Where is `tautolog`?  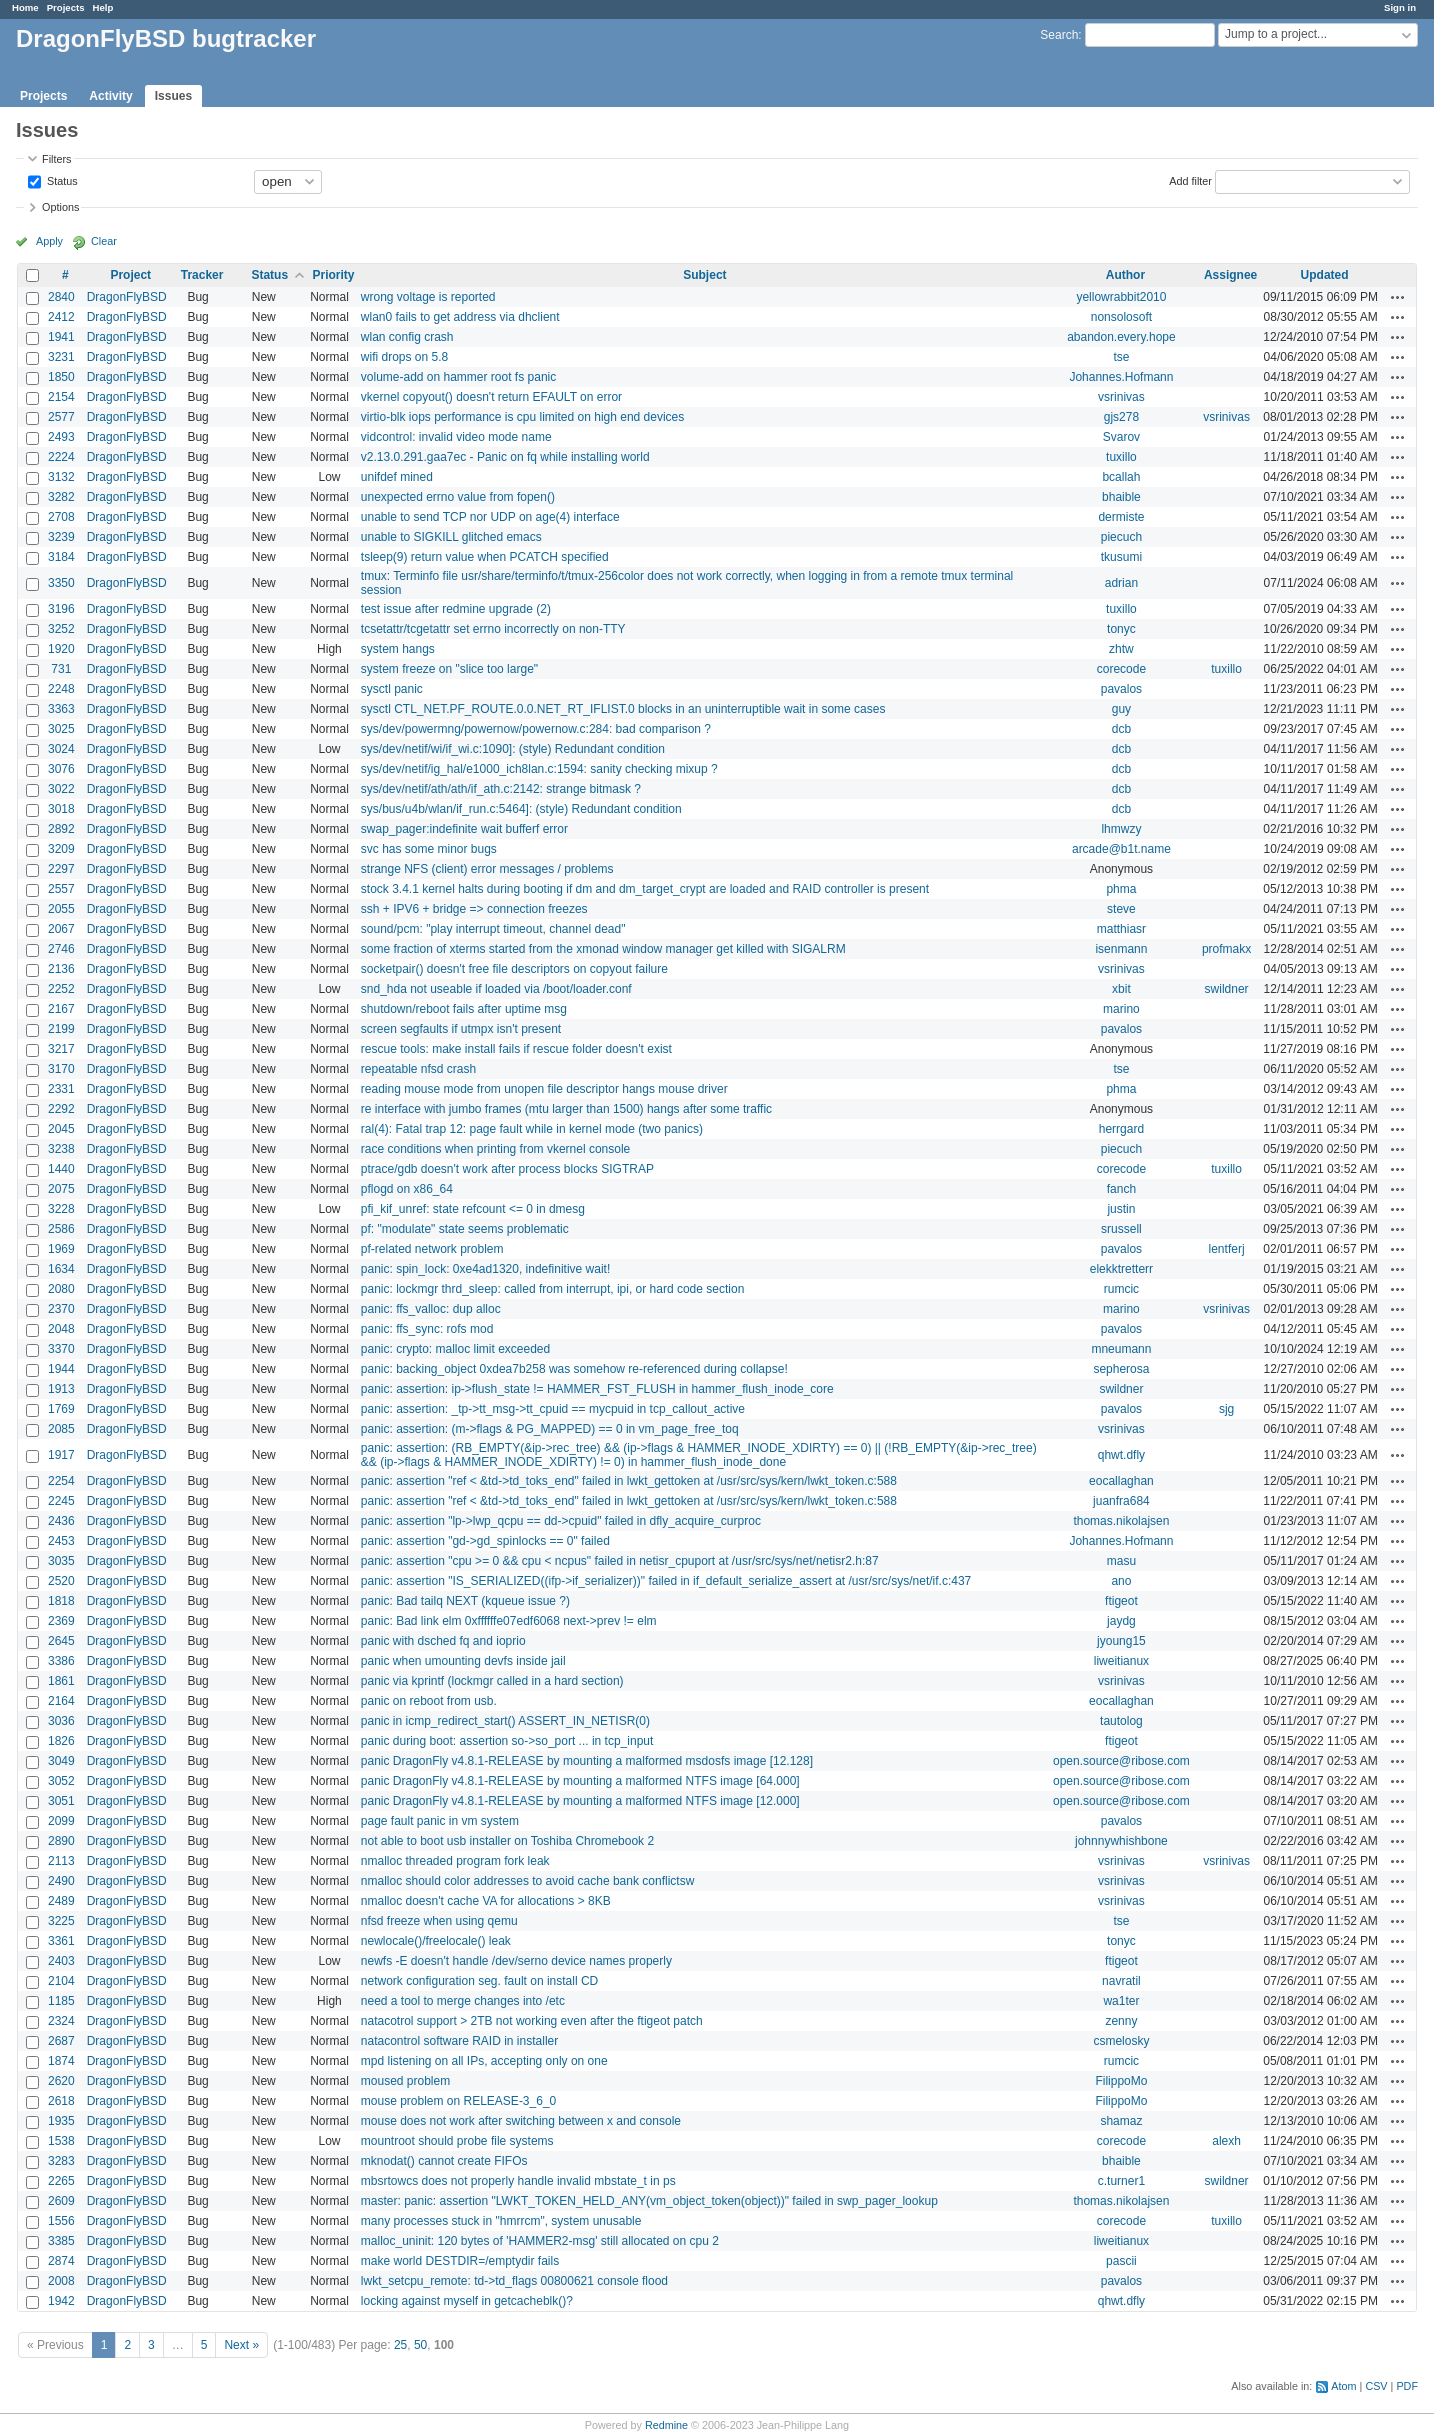
tautolog is located at coordinates (1121, 1721).